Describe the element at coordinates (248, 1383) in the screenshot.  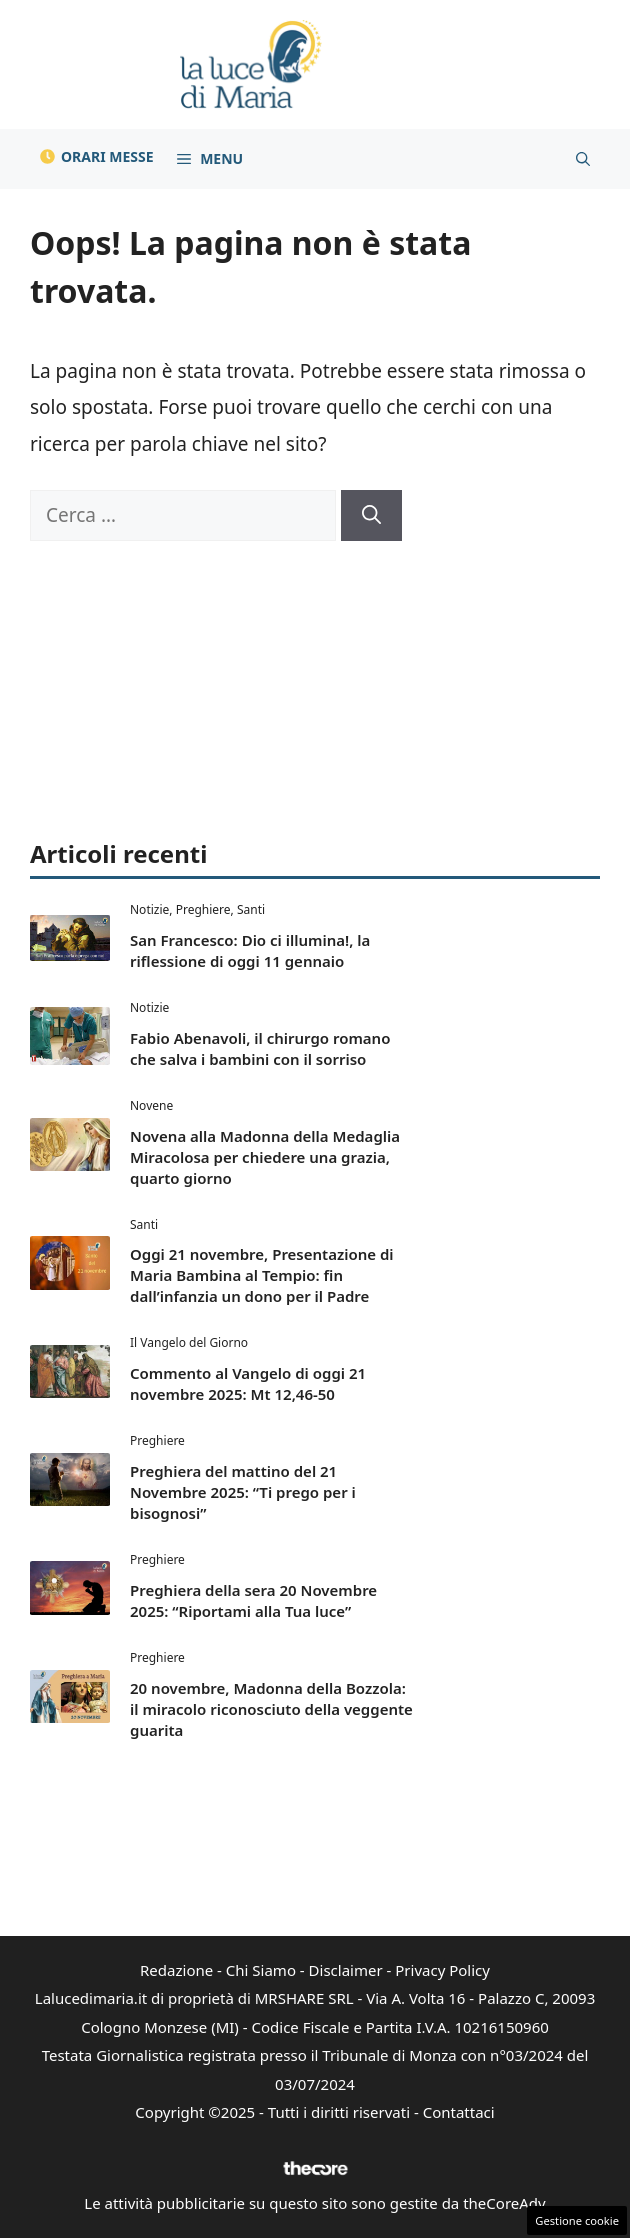
I see `Commento al Vangelo di oggi 21 novembre 2025: Mt 12,46-50` at that location.